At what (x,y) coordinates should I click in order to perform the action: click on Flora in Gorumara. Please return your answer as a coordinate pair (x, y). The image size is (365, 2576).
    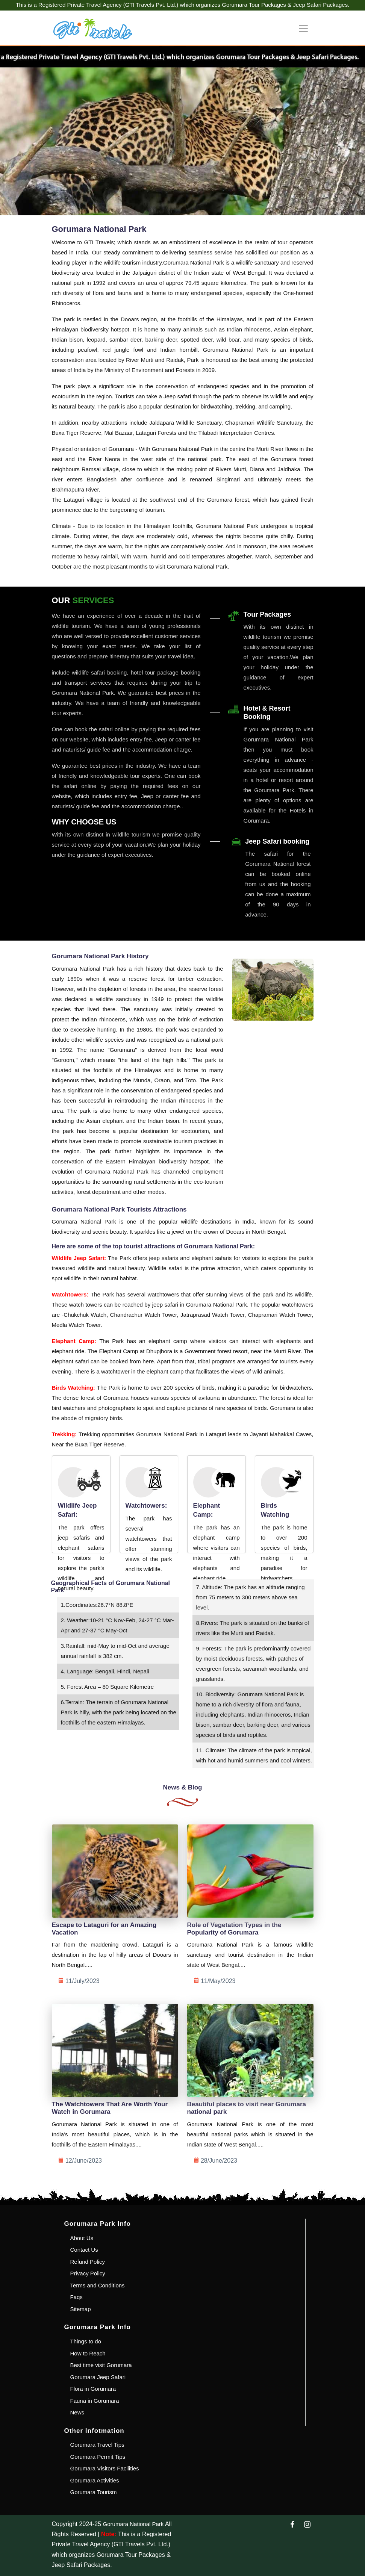
    Looking at the image, I should click on (93, 2388).